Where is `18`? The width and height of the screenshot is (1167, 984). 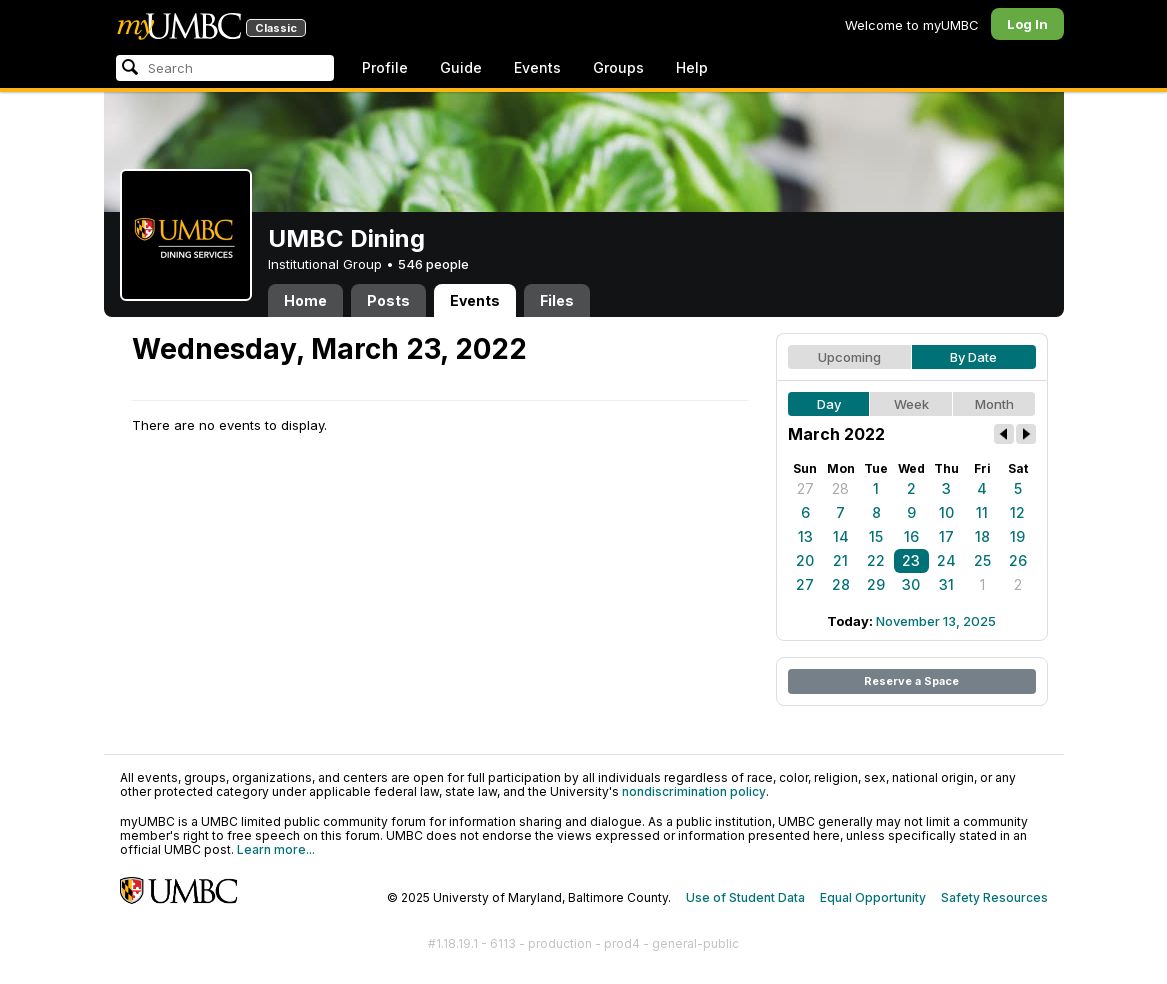
18 is located at coordinates (982, 536).